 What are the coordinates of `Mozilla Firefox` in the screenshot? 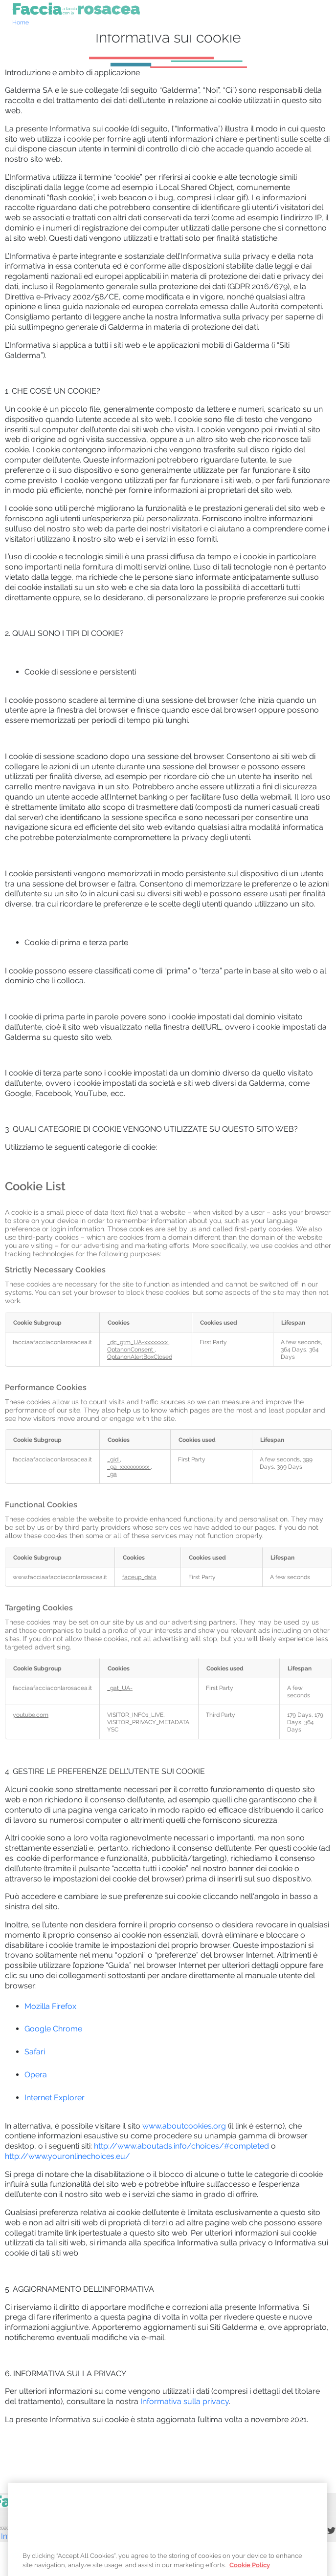 It's located at (50, 2006).